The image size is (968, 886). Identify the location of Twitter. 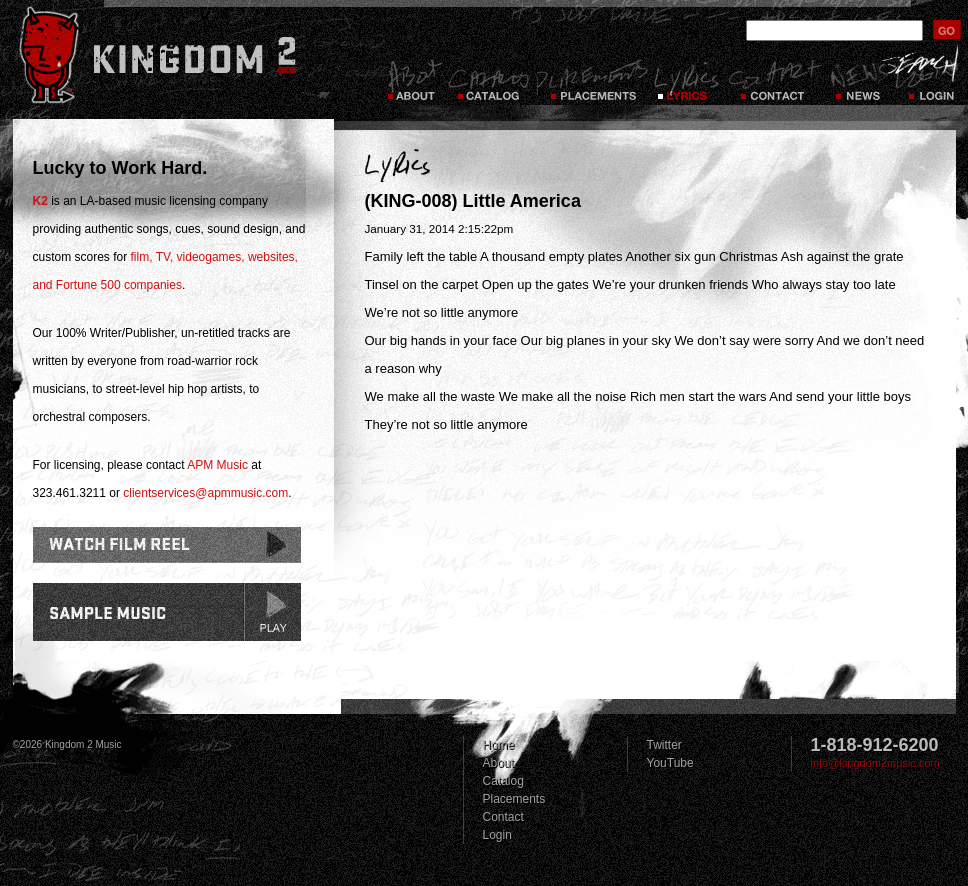
(664, 745).